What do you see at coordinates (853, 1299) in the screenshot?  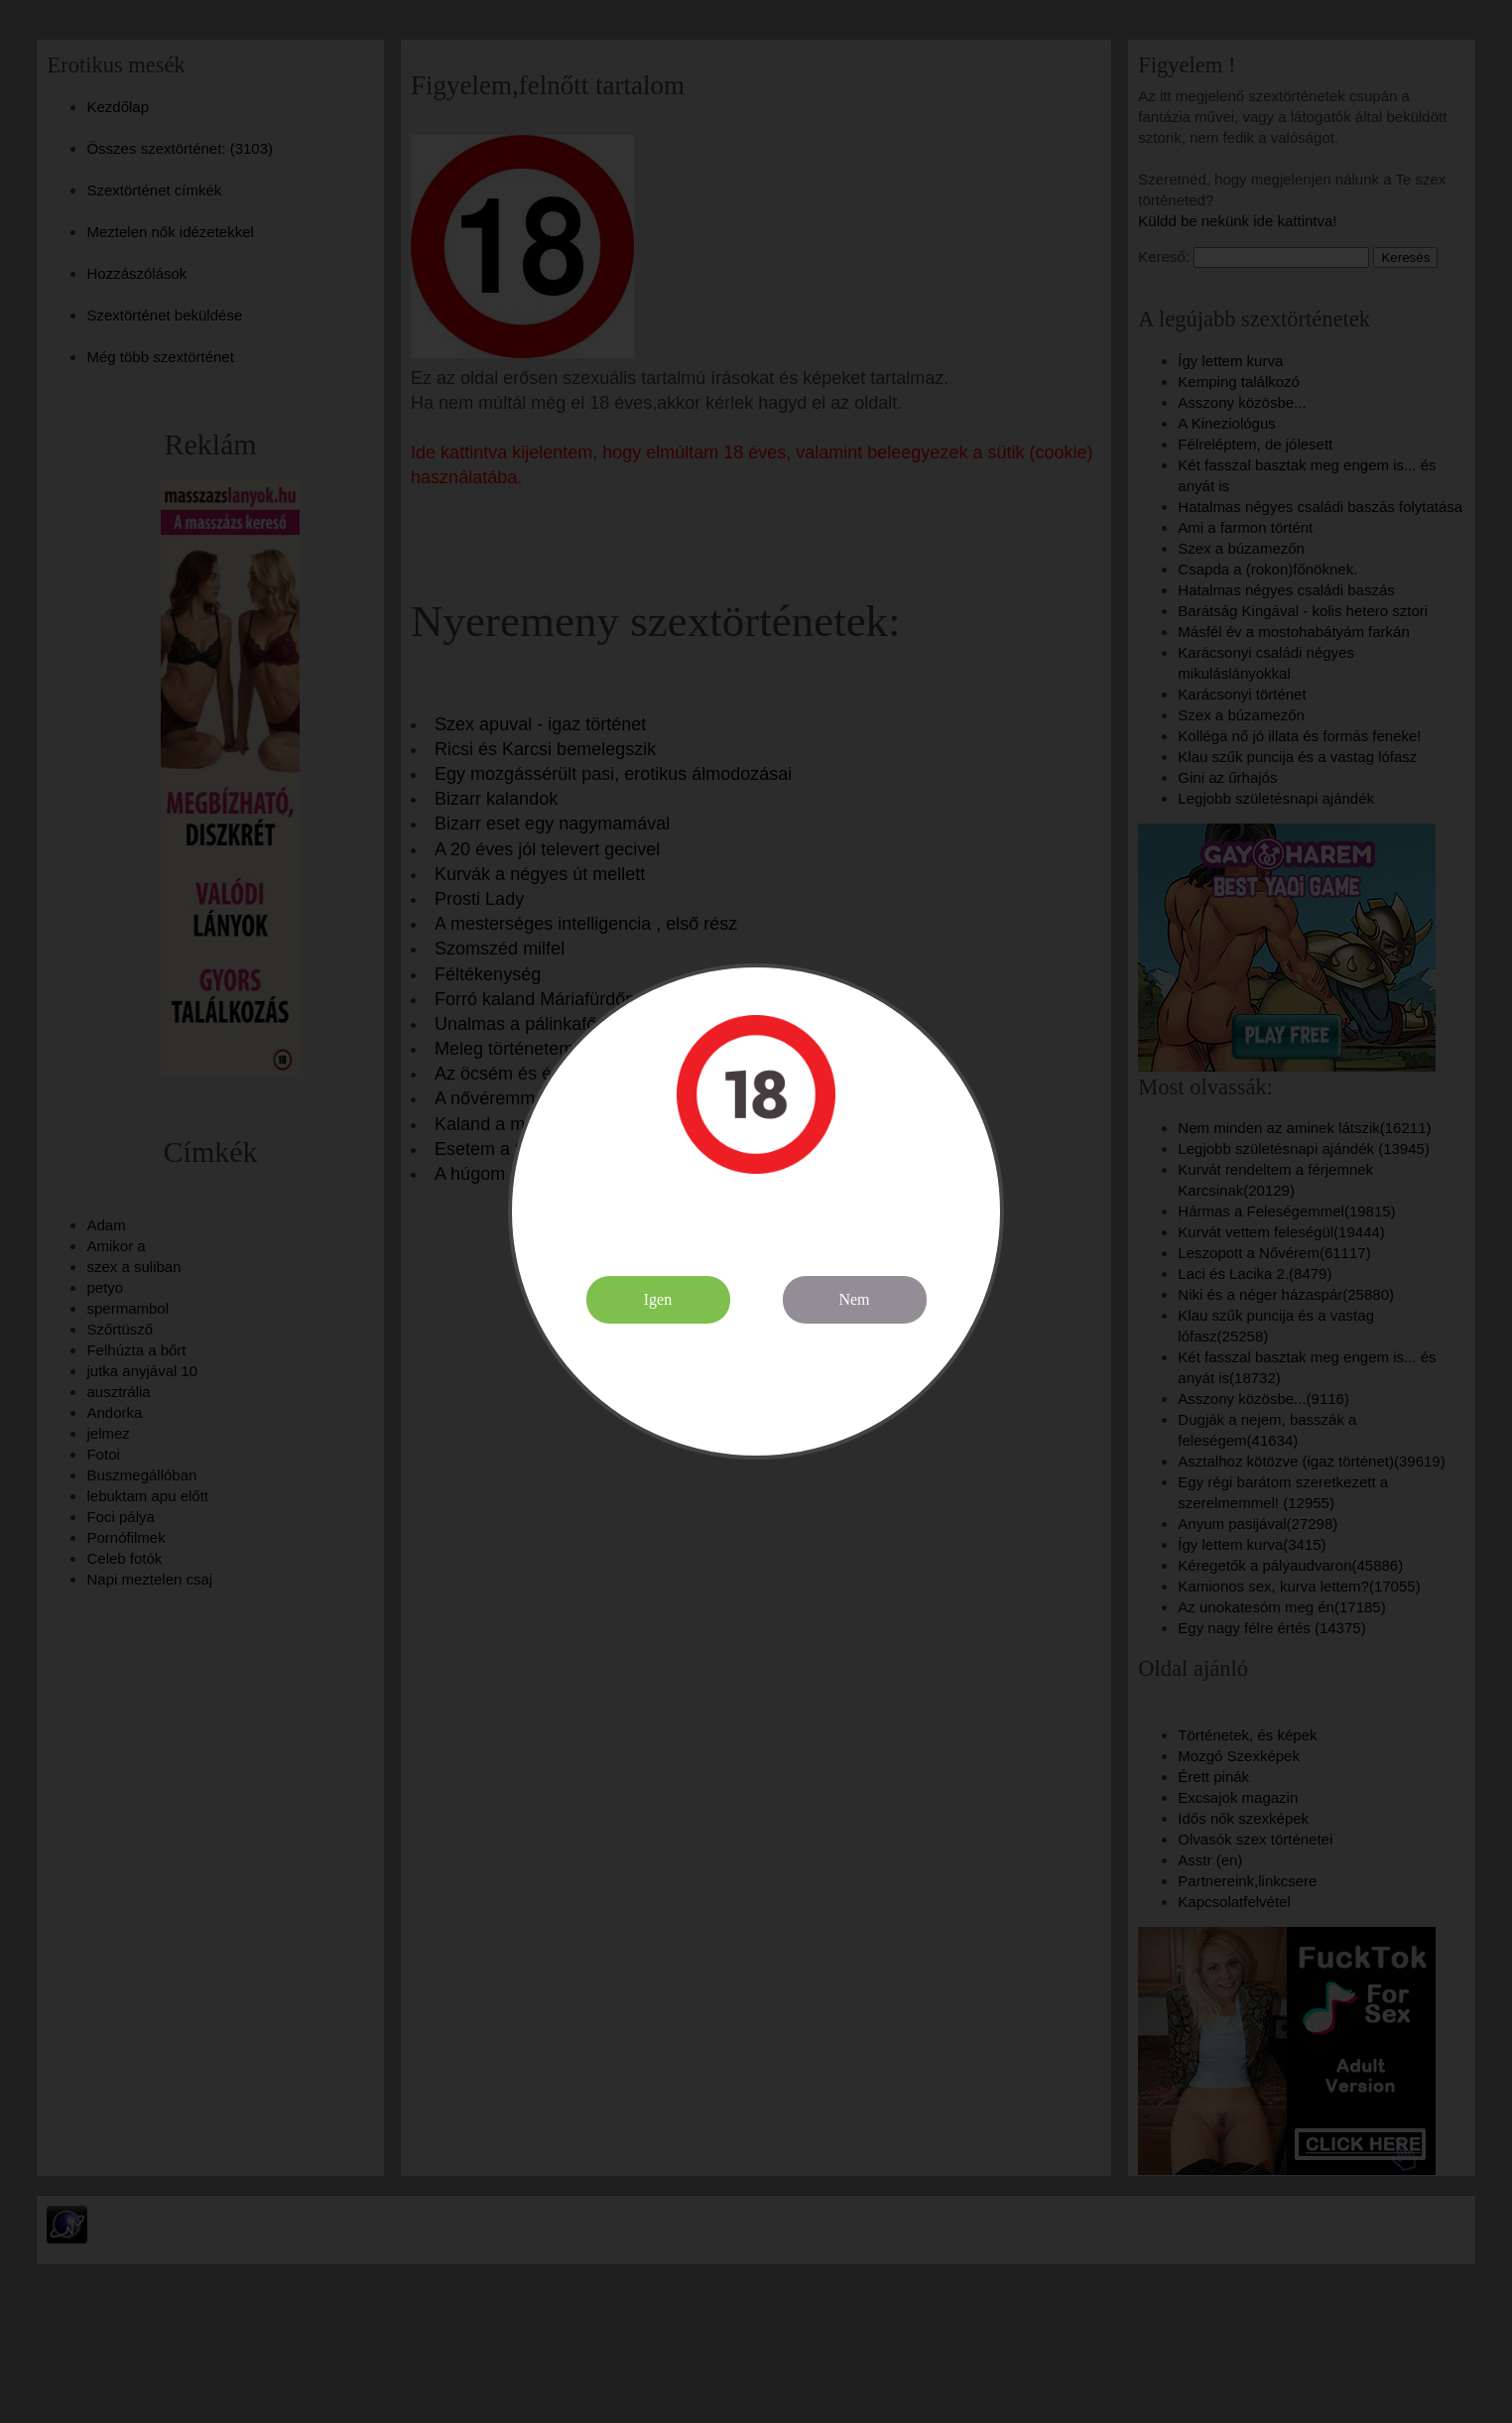 I see `Nem` at bounding box center [853, 1299].